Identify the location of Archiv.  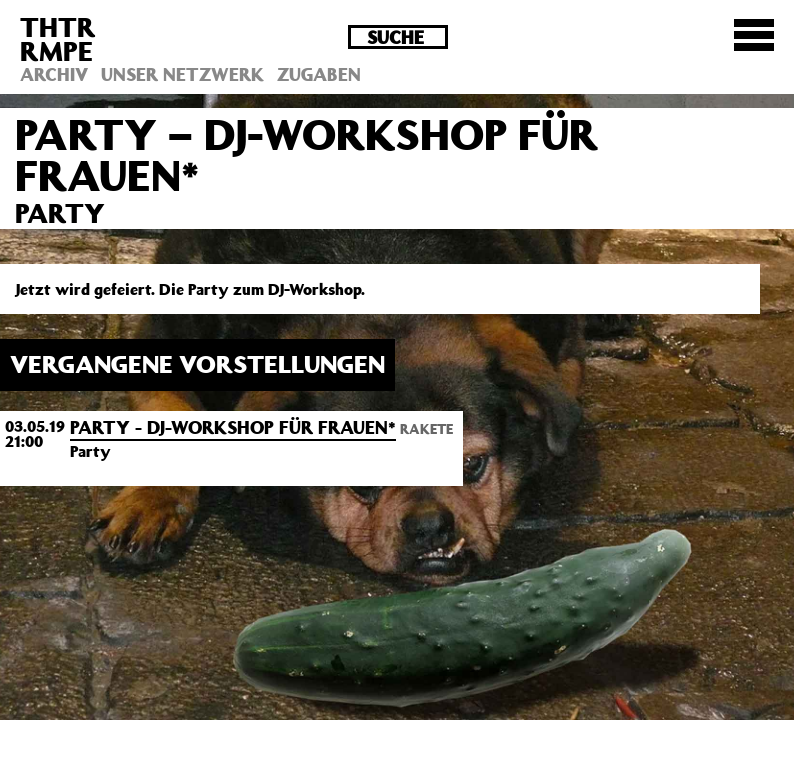
(54, 74).